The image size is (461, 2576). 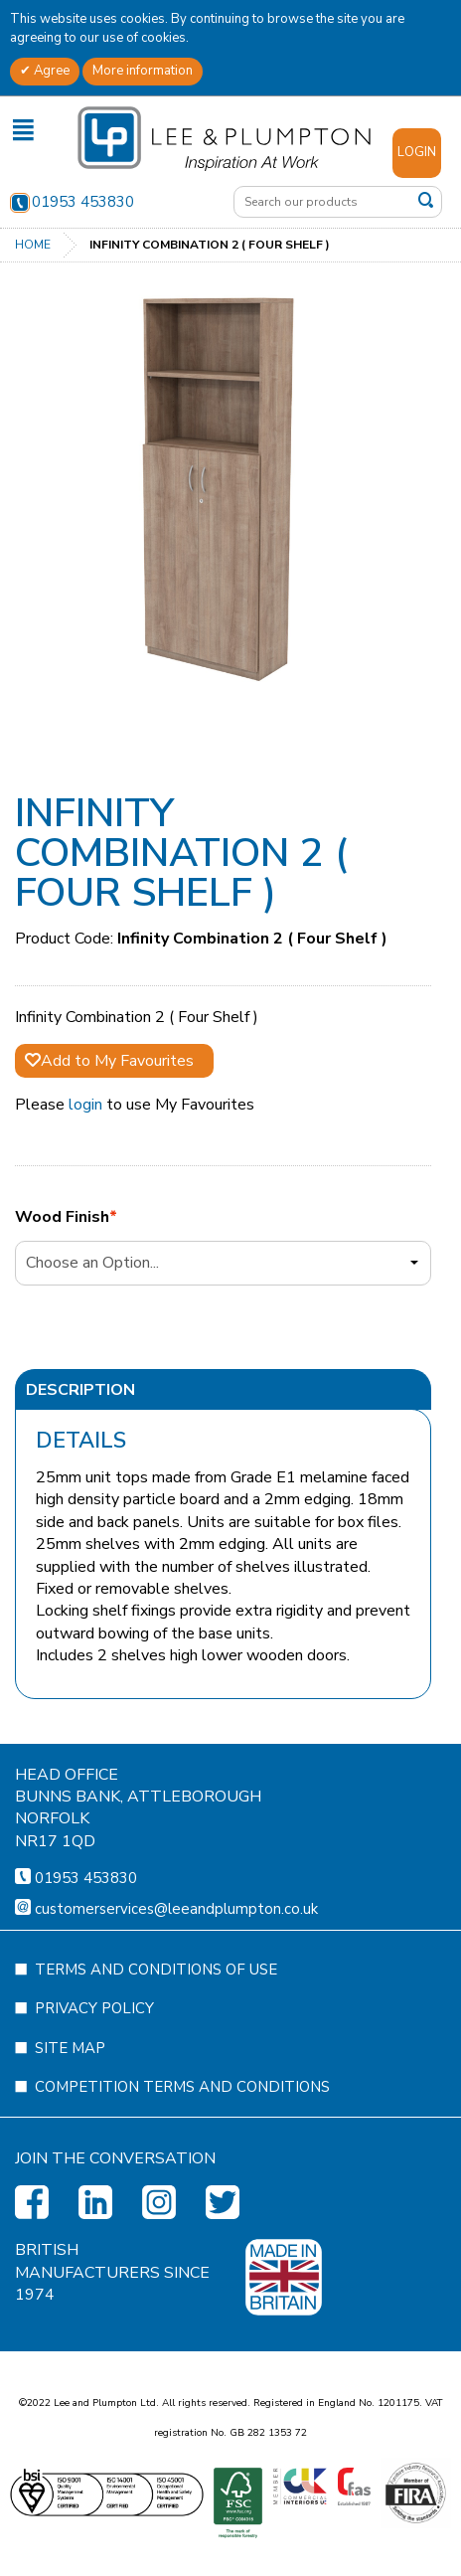 What do you see at coordinates (416, 152) in the screenshot?
I see `Login` at bounding box center [416, 152].